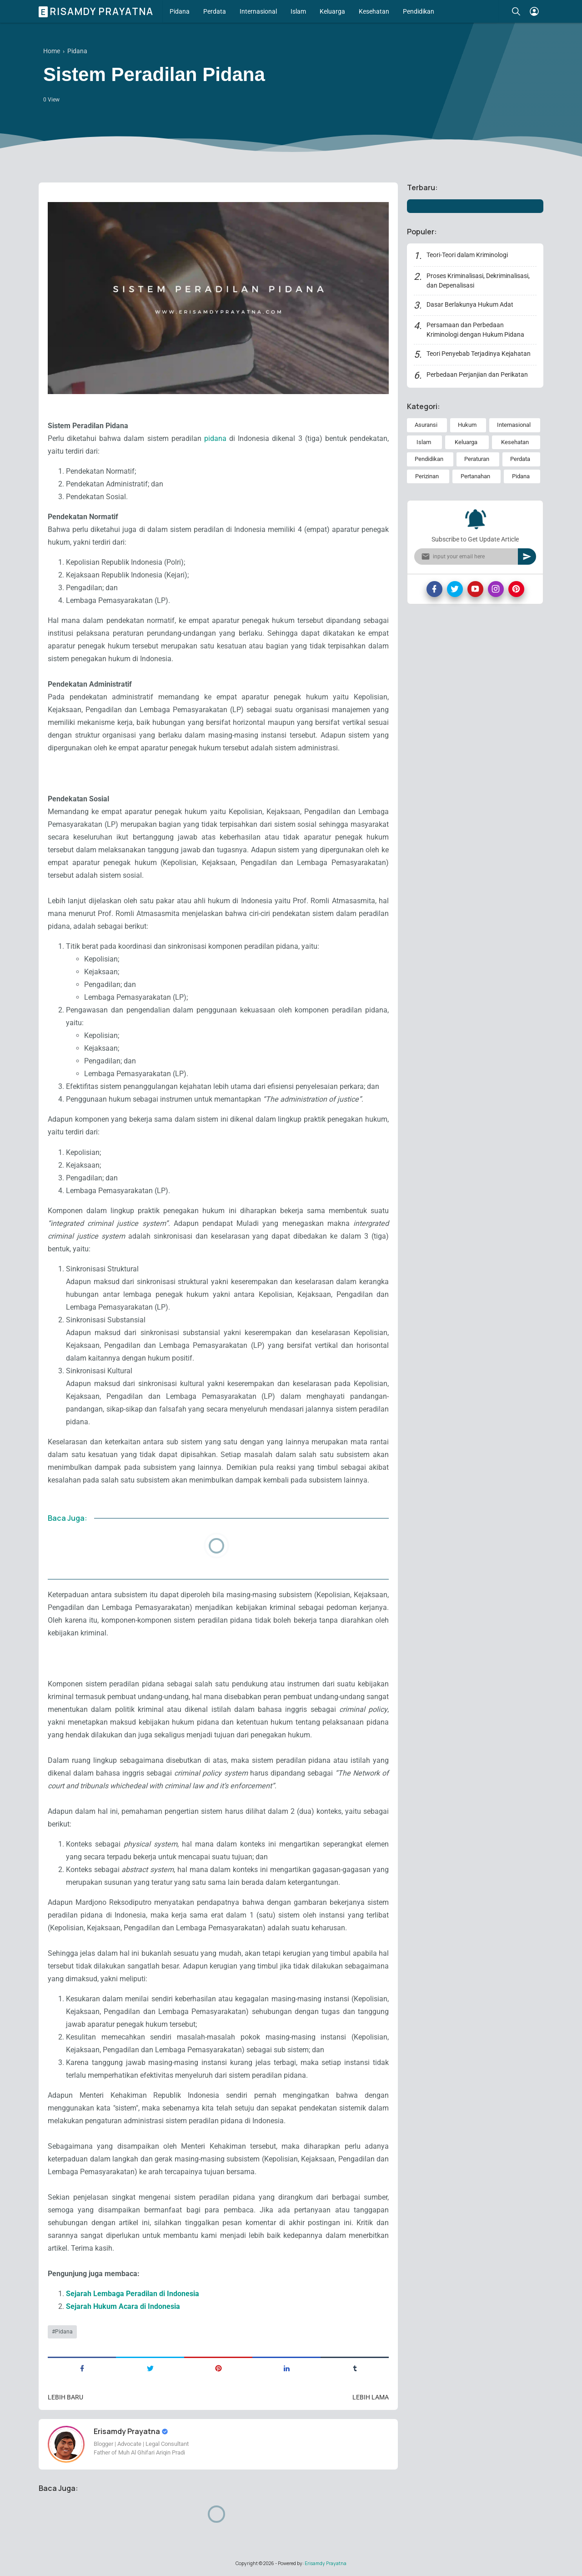  I want to click on Pertanahan, so click(475, 476).